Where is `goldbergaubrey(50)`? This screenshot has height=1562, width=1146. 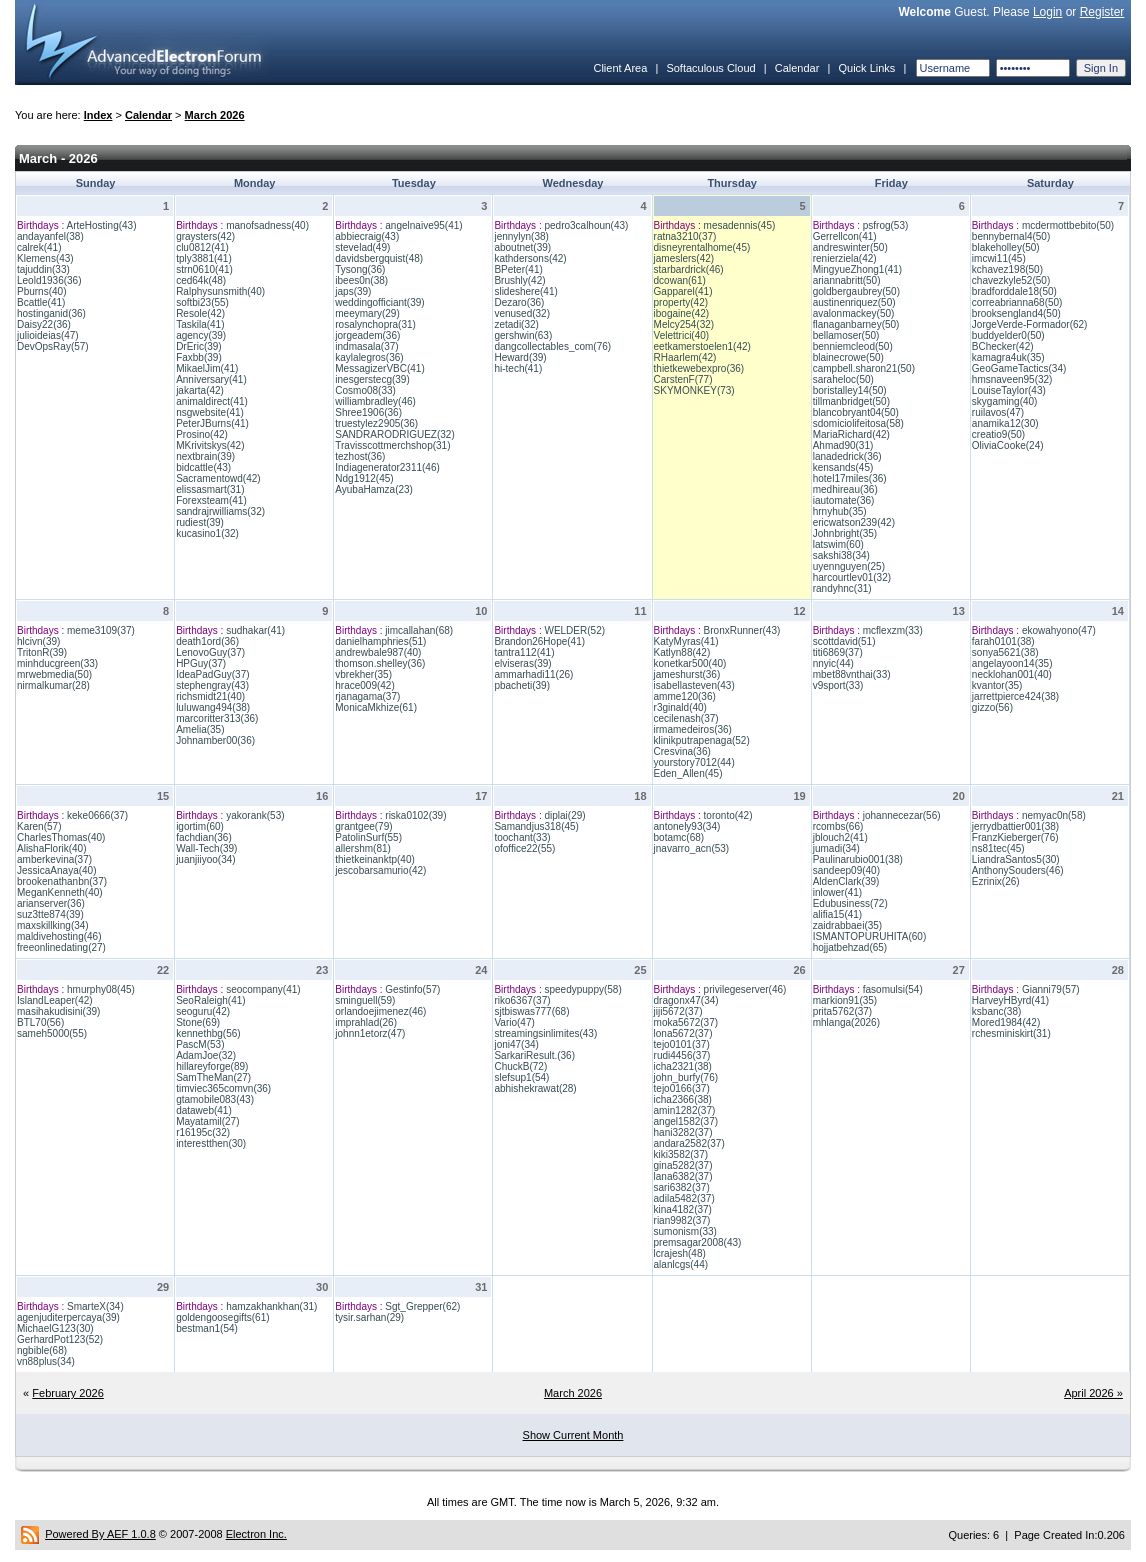
goldbergaubrey(50) is located at coordinates (856, 291).